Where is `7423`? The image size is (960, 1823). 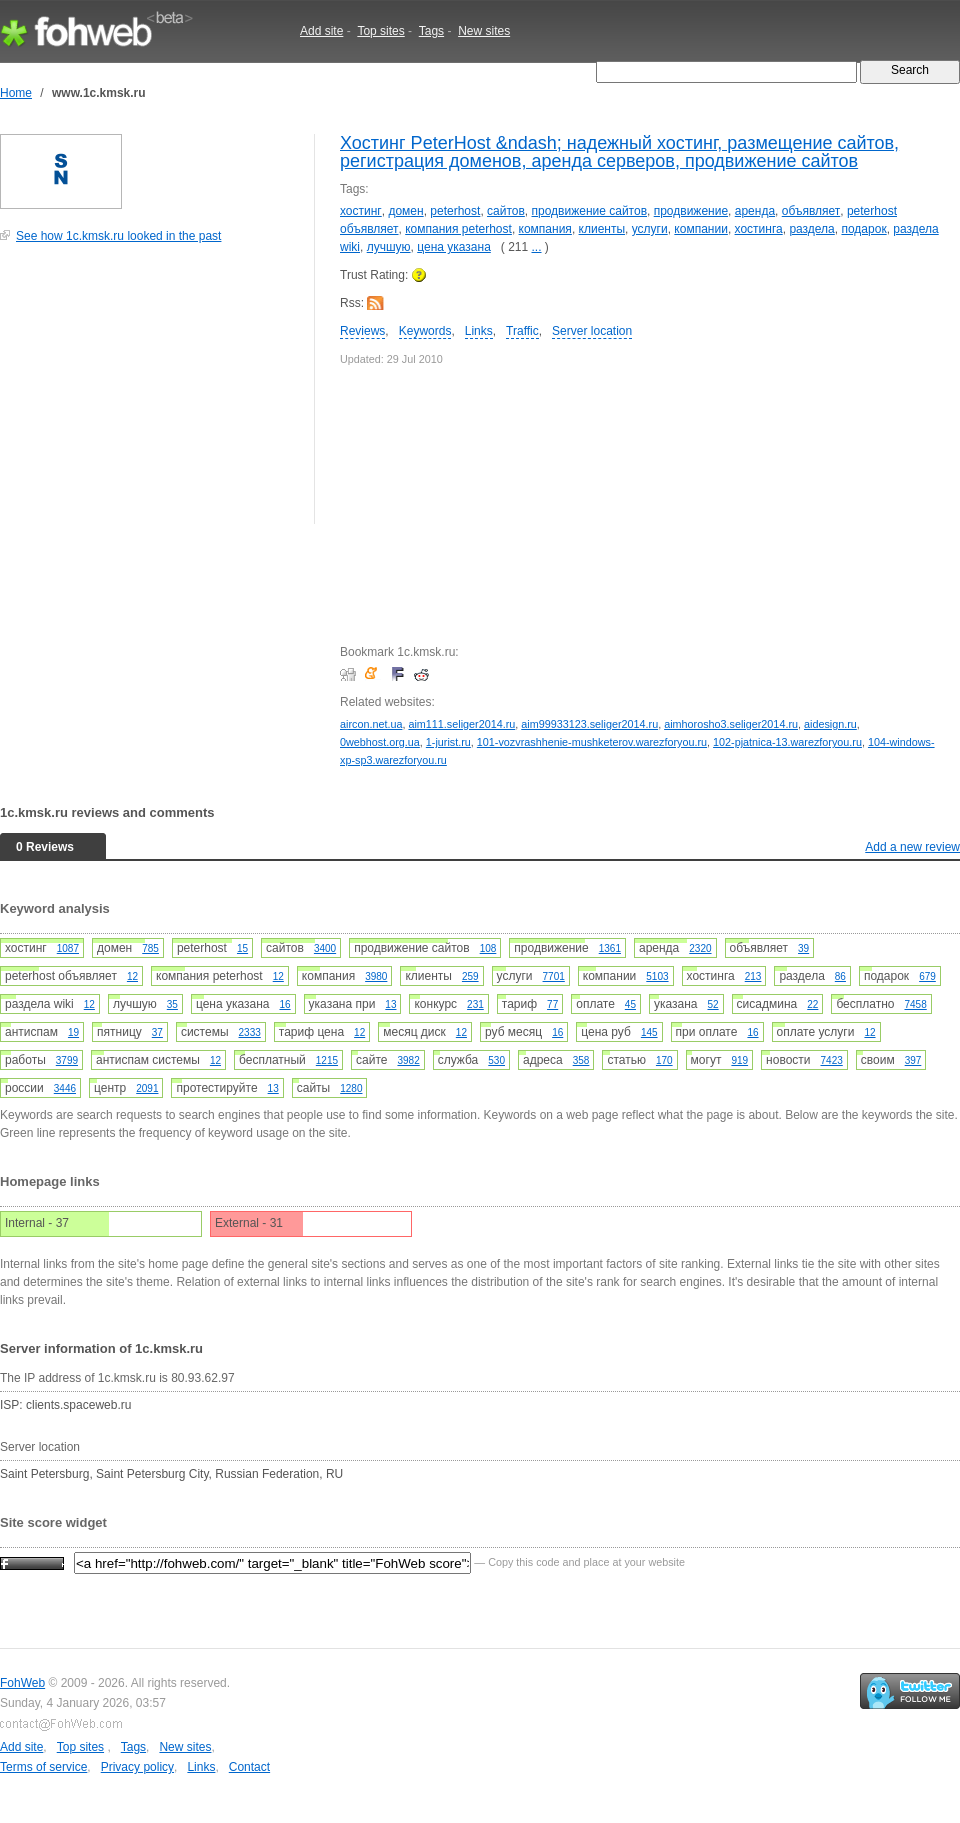
7423 is located at coordinates (832, 1060).